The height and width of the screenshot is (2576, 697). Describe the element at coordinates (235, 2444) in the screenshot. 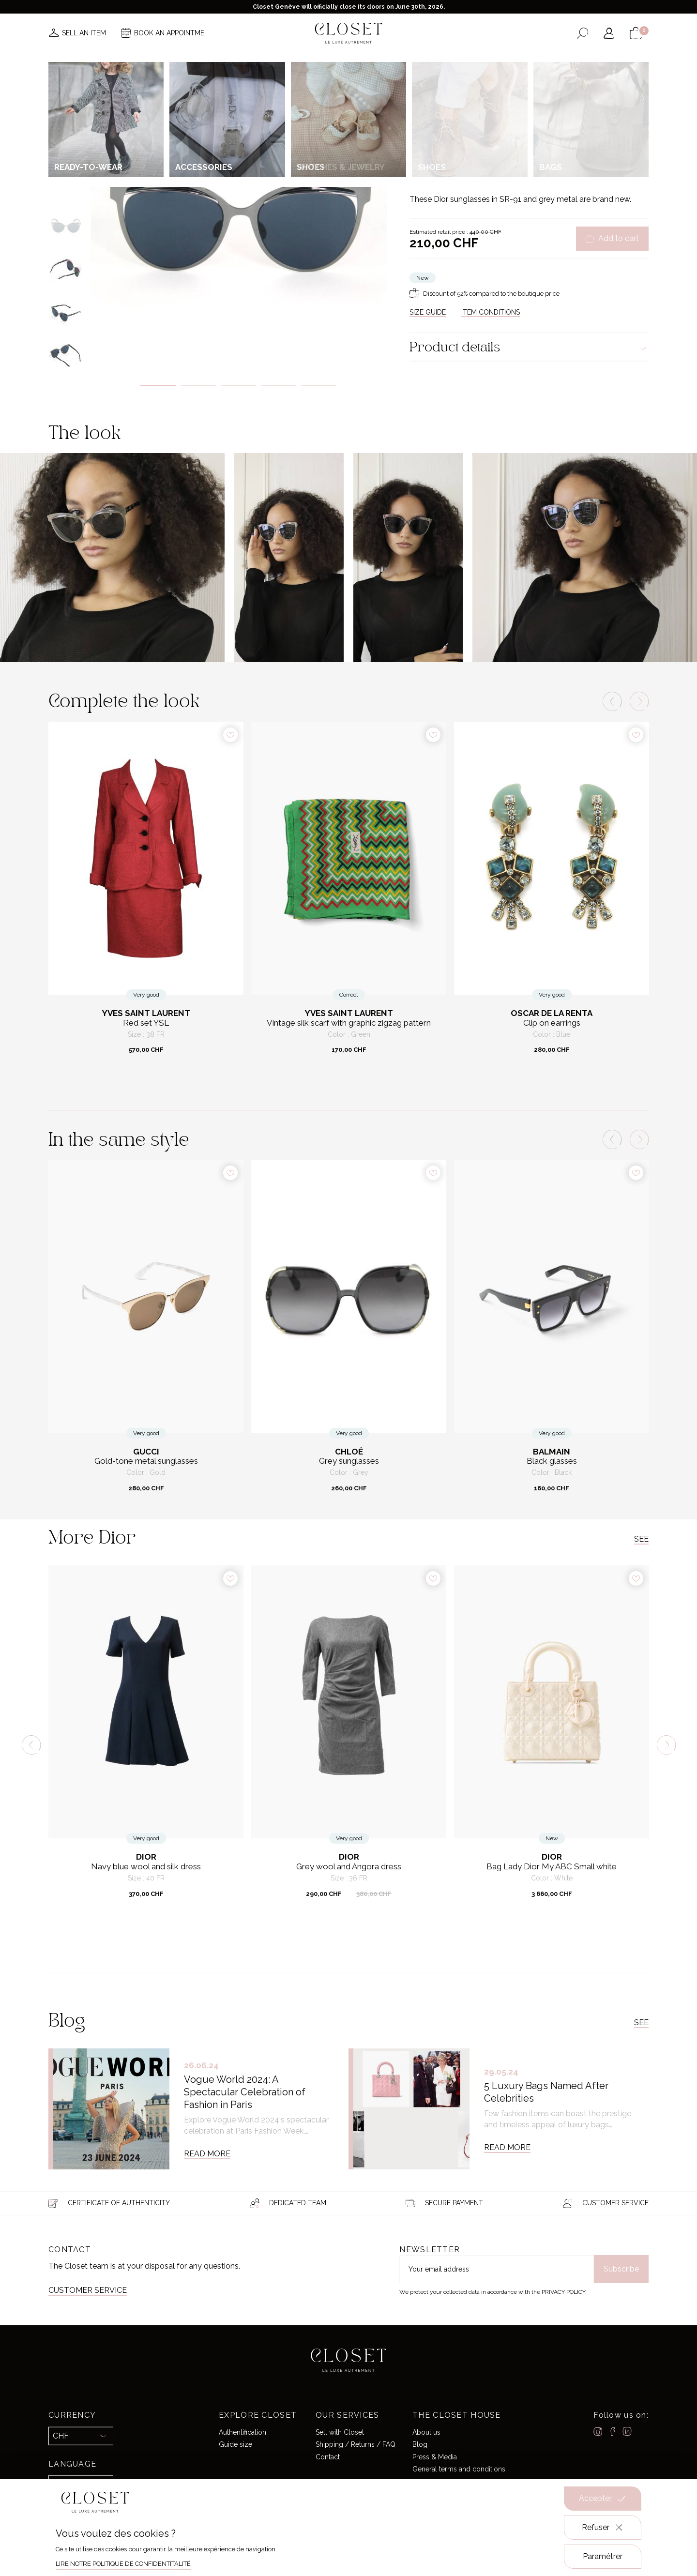

I see `Guide size` at that location.